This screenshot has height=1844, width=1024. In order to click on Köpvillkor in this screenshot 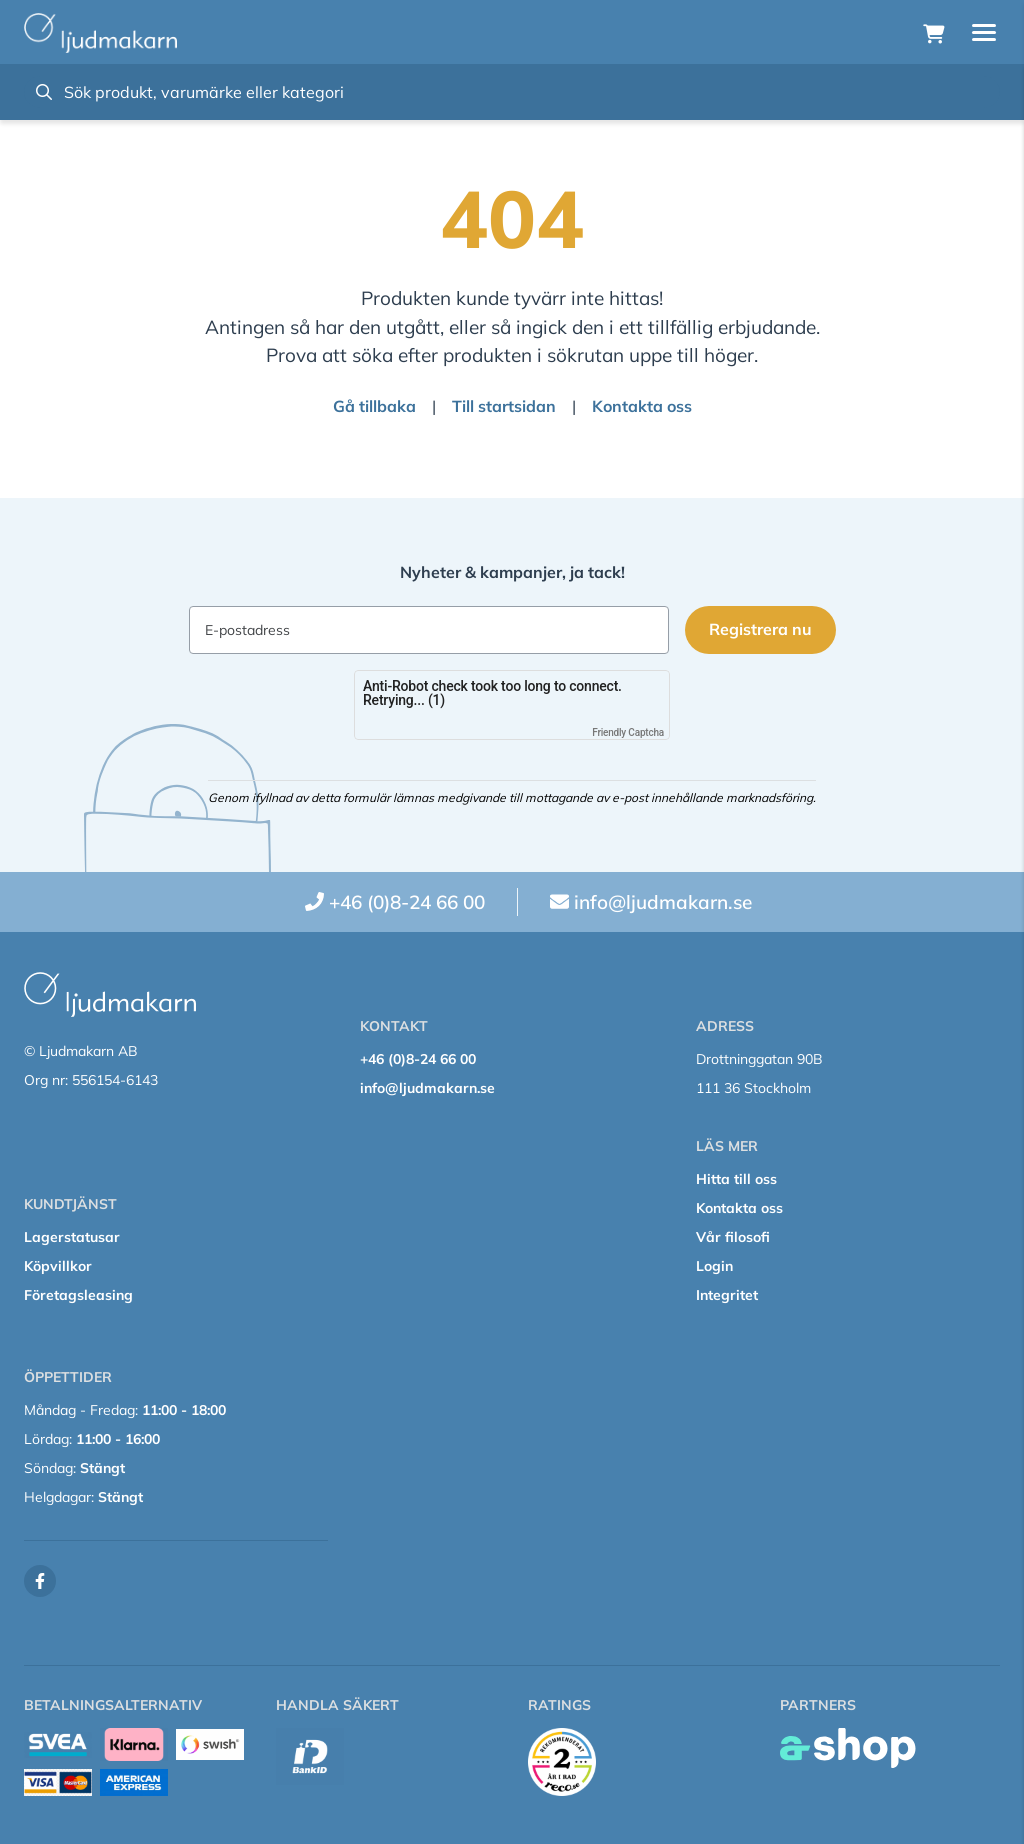, I will do `click(58, 1266)`.